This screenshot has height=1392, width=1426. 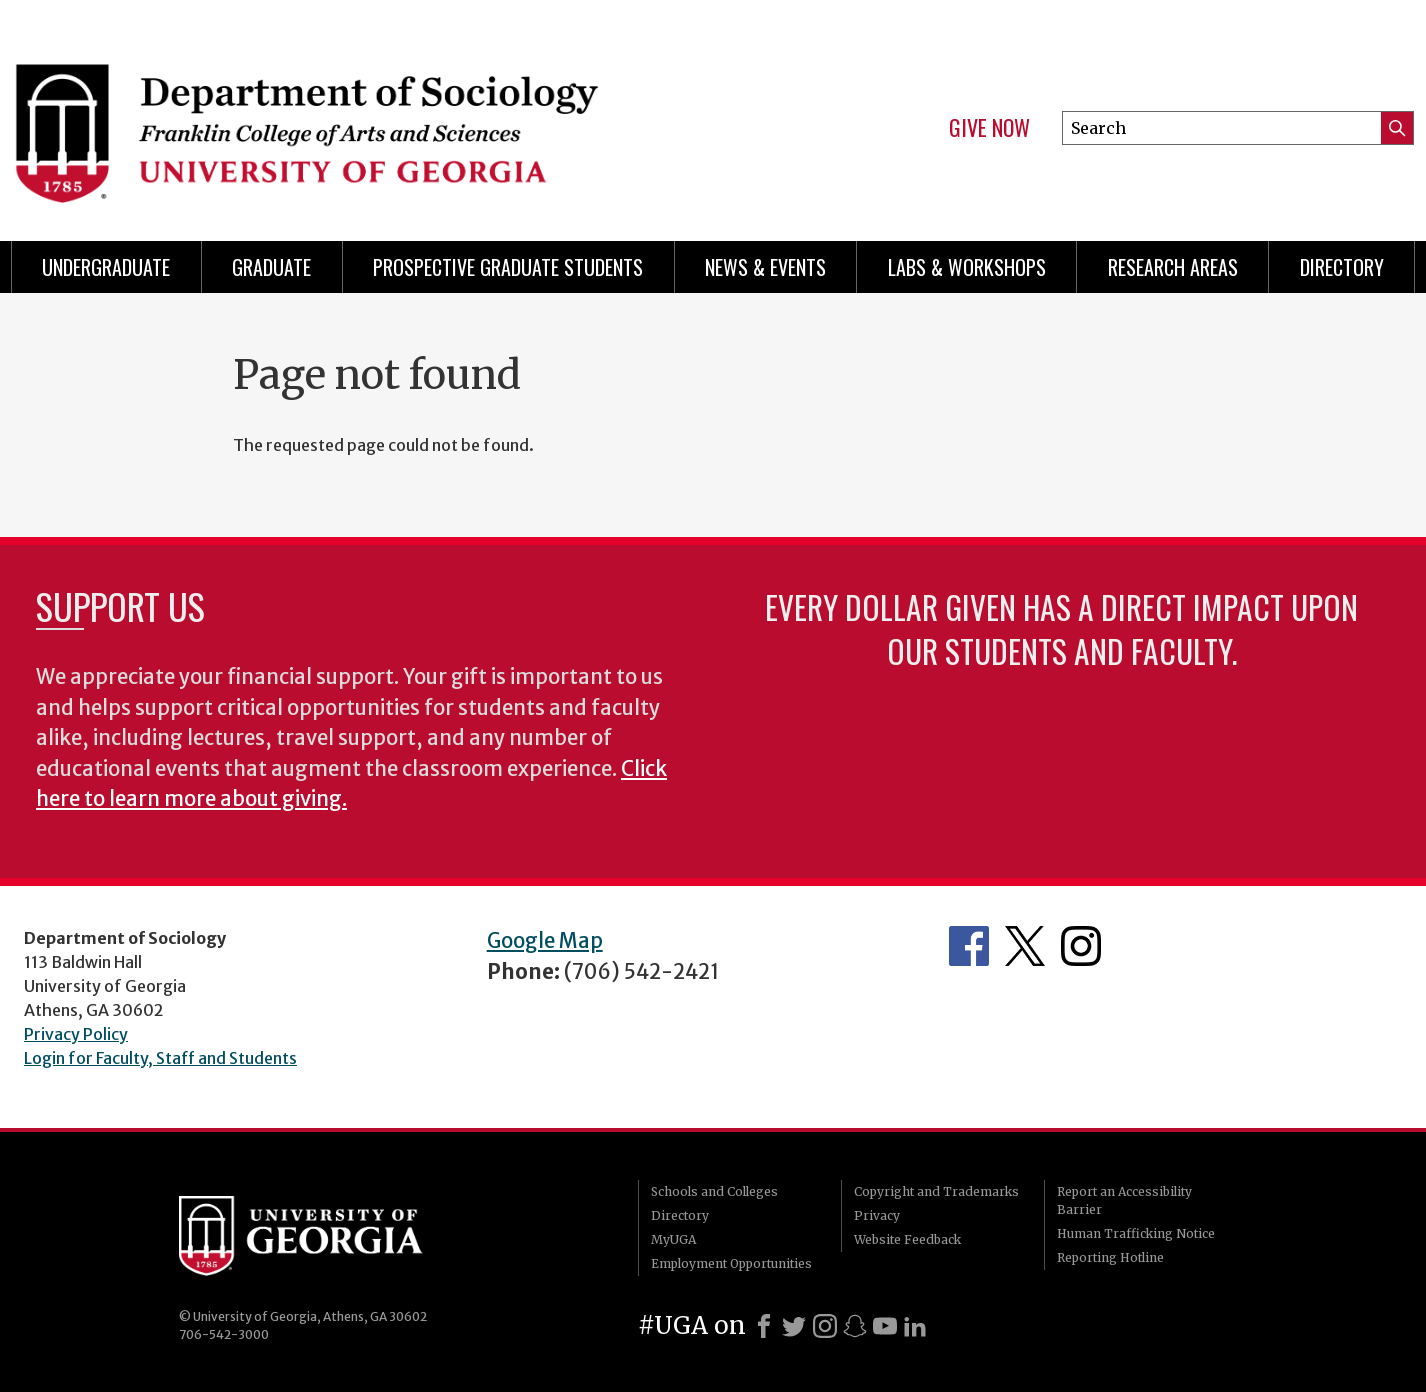 What do you see at coordinates (936, 1191) in the screenshot?
I see `Copyright and Trademarks` at bounding box center [936, 1191].